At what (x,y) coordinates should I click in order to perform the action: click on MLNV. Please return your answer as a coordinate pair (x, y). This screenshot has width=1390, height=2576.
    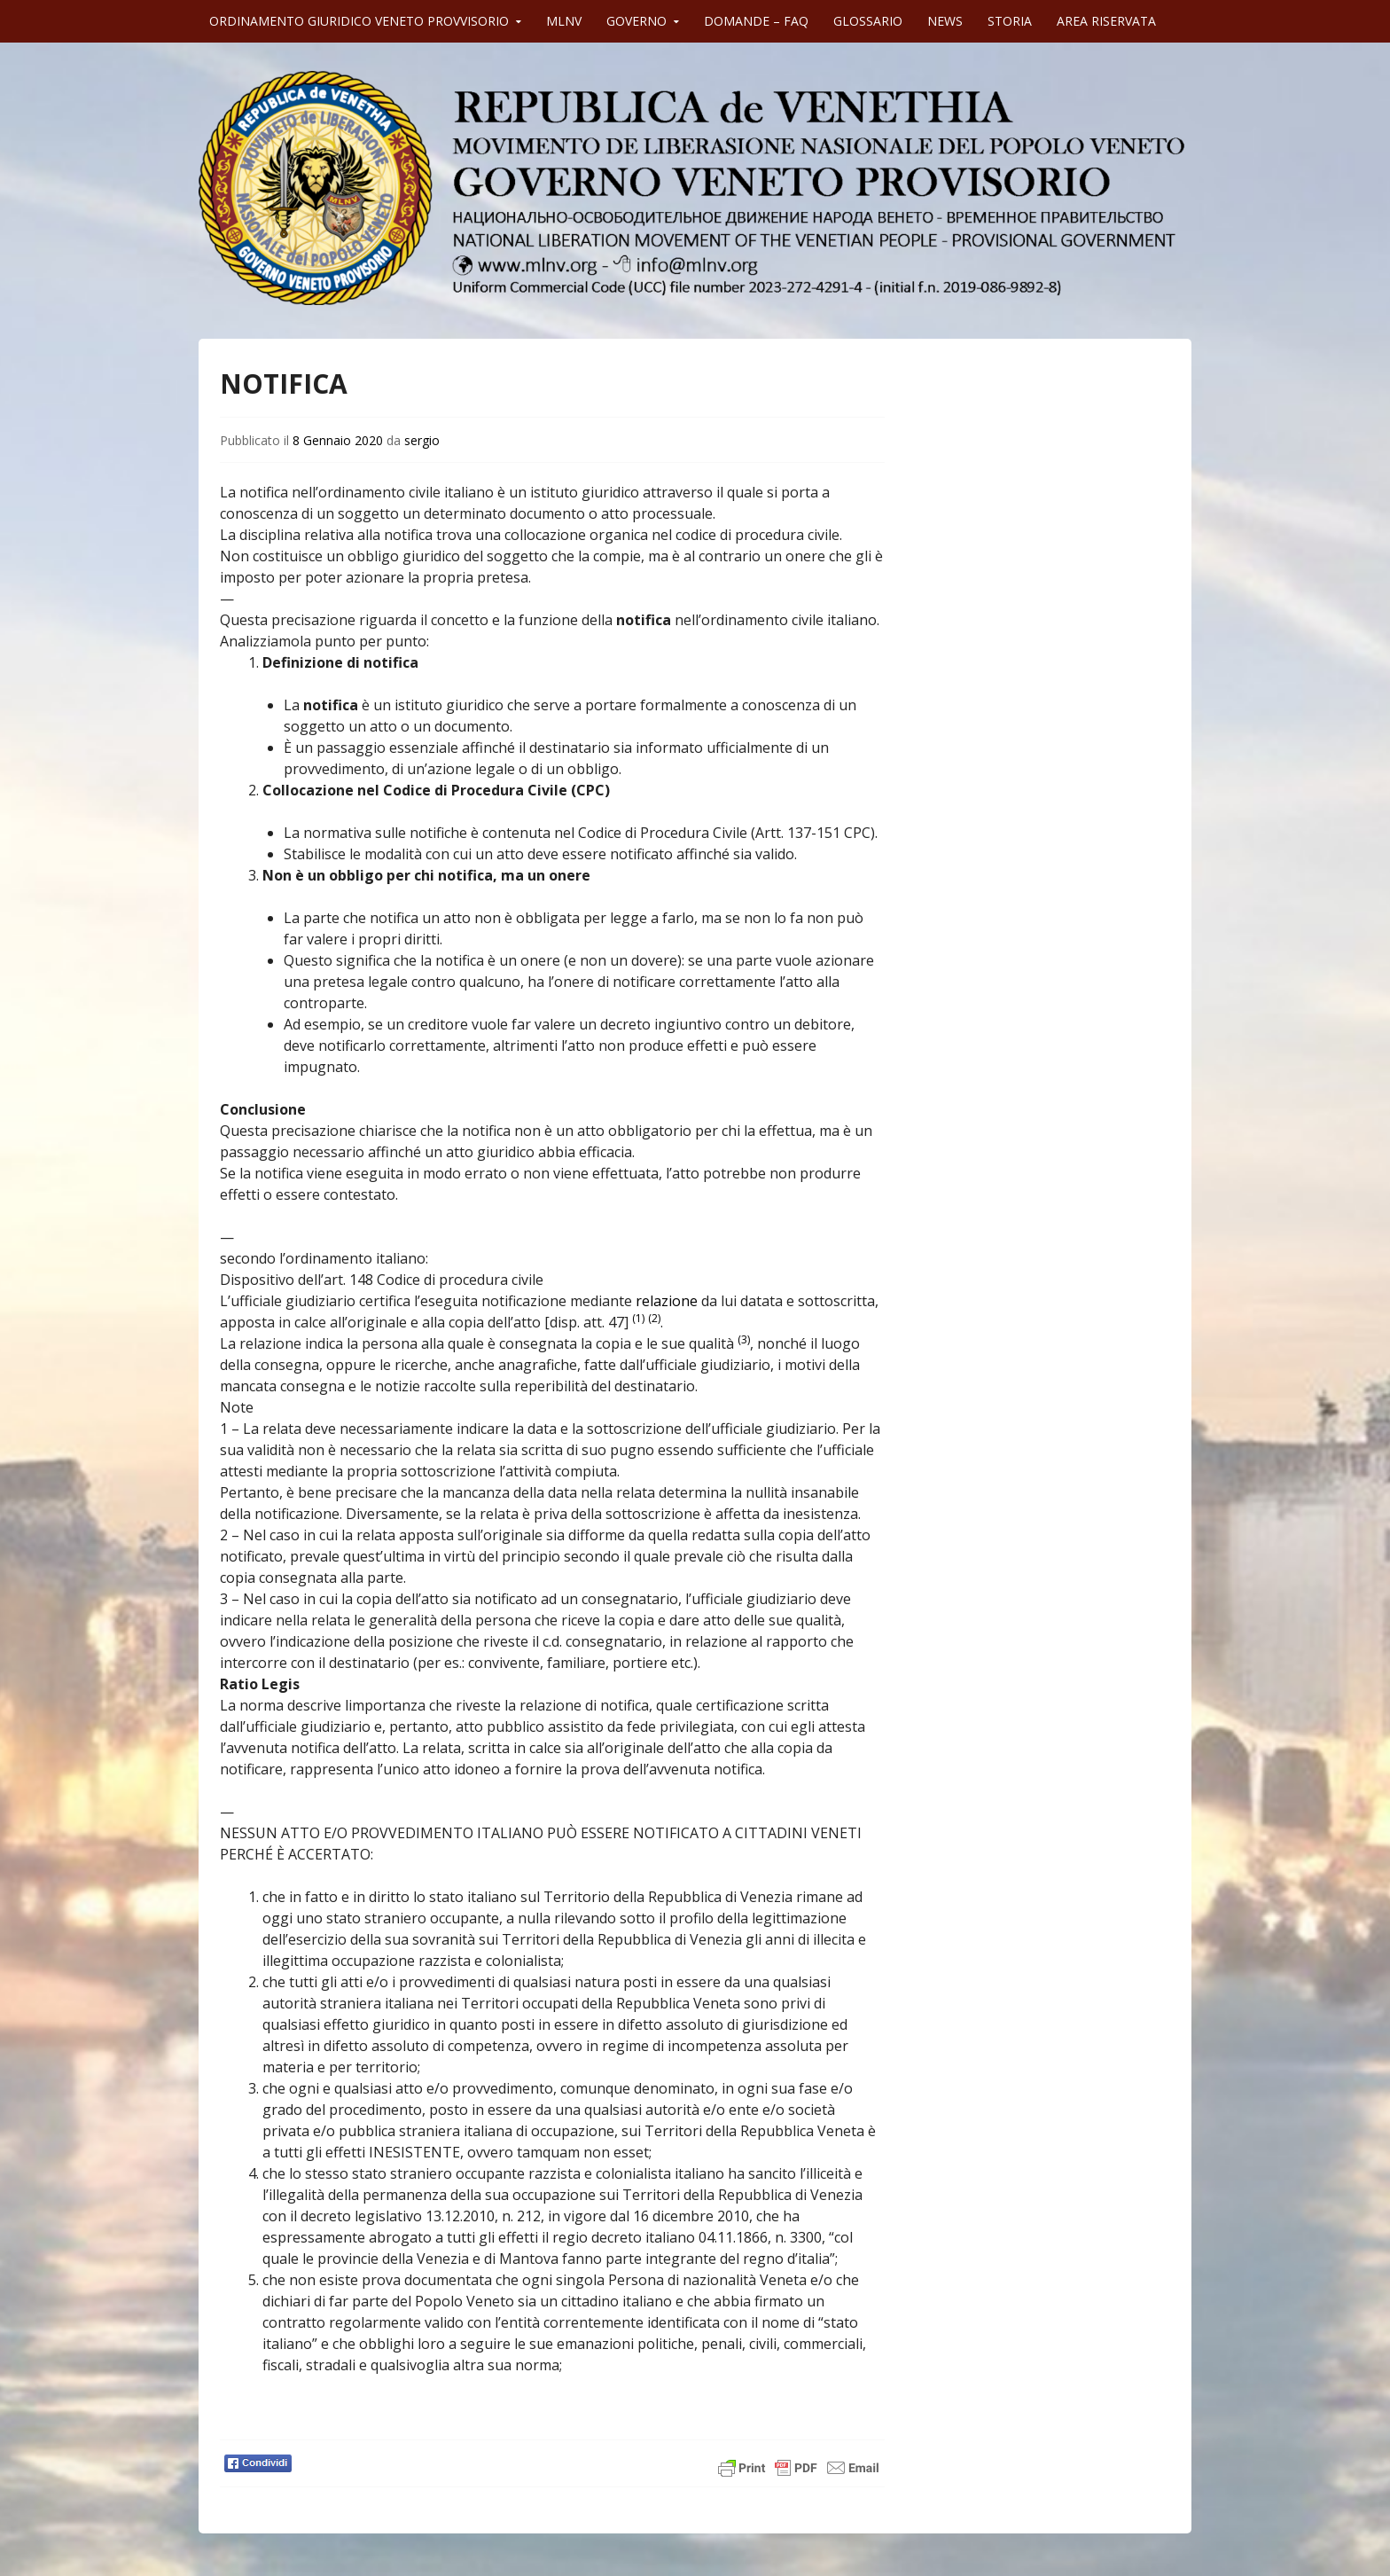
    Looking at the image, I should click on (564, 20).